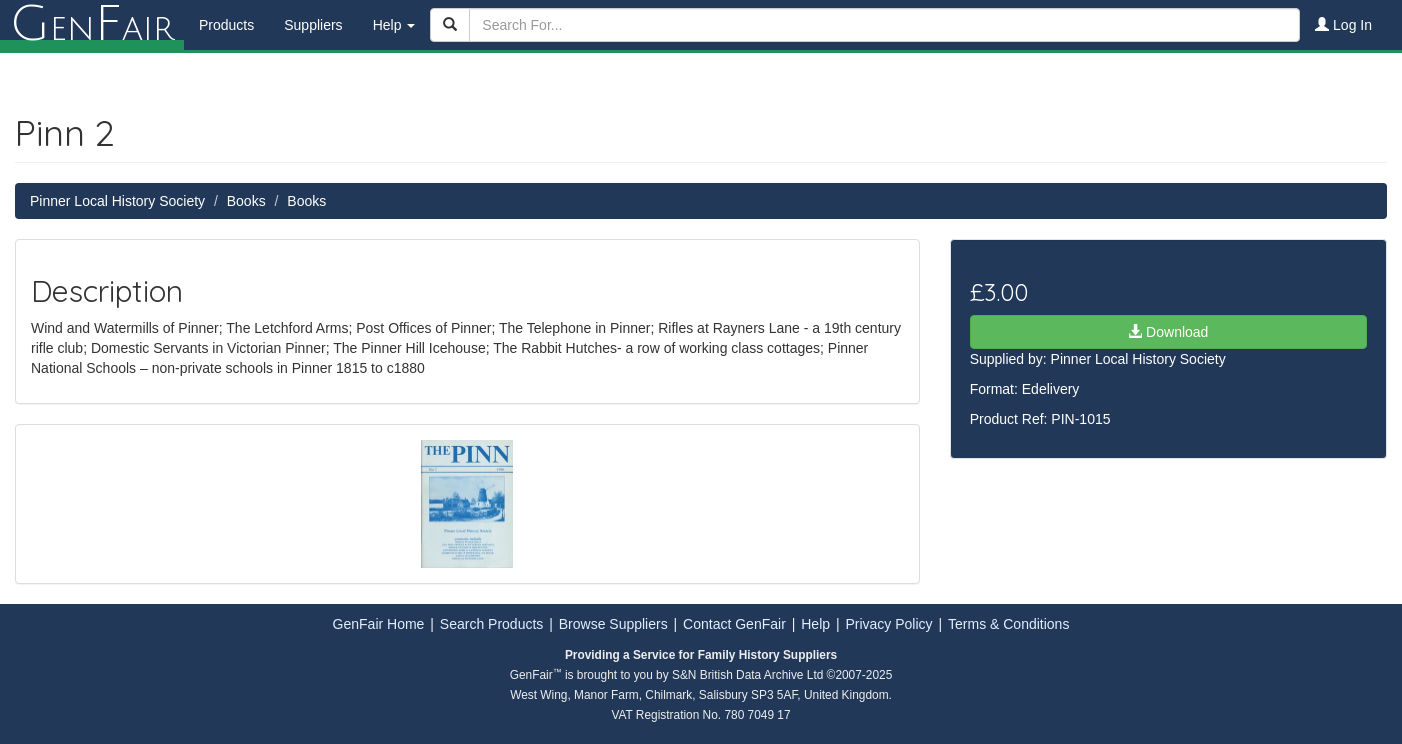 The width and height of the screenshot is (1402, 744). I want to click on Pinner Local History Society, so click(117, 201).